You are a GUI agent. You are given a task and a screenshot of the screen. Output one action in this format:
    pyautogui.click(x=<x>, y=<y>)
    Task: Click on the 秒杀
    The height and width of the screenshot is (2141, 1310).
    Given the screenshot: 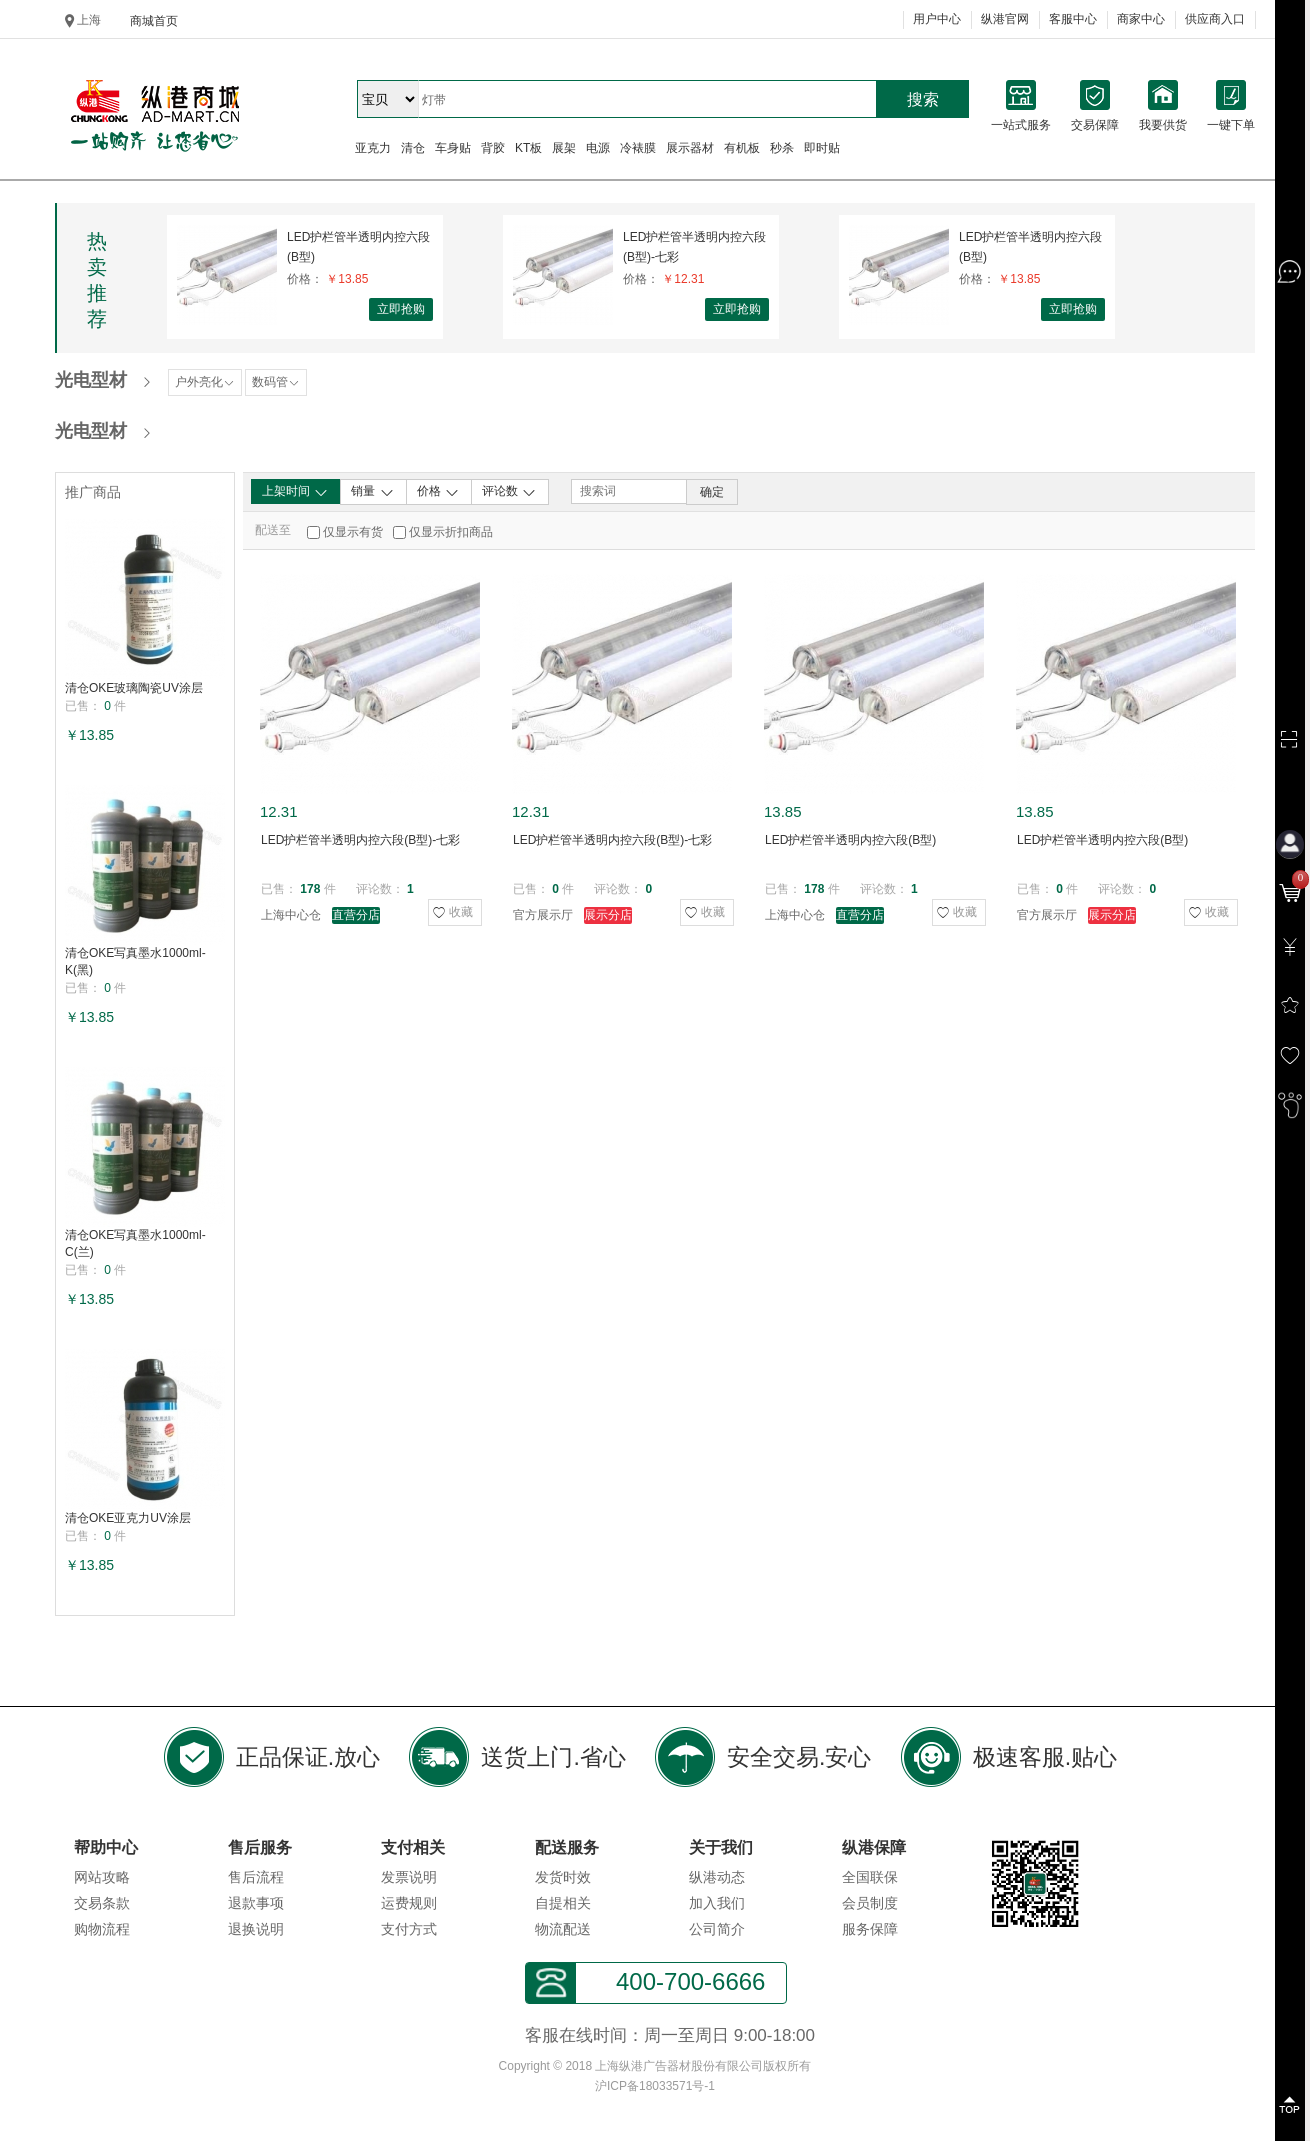 What is the action you would take?
    pyautogui.click(x=782, y=148)
    